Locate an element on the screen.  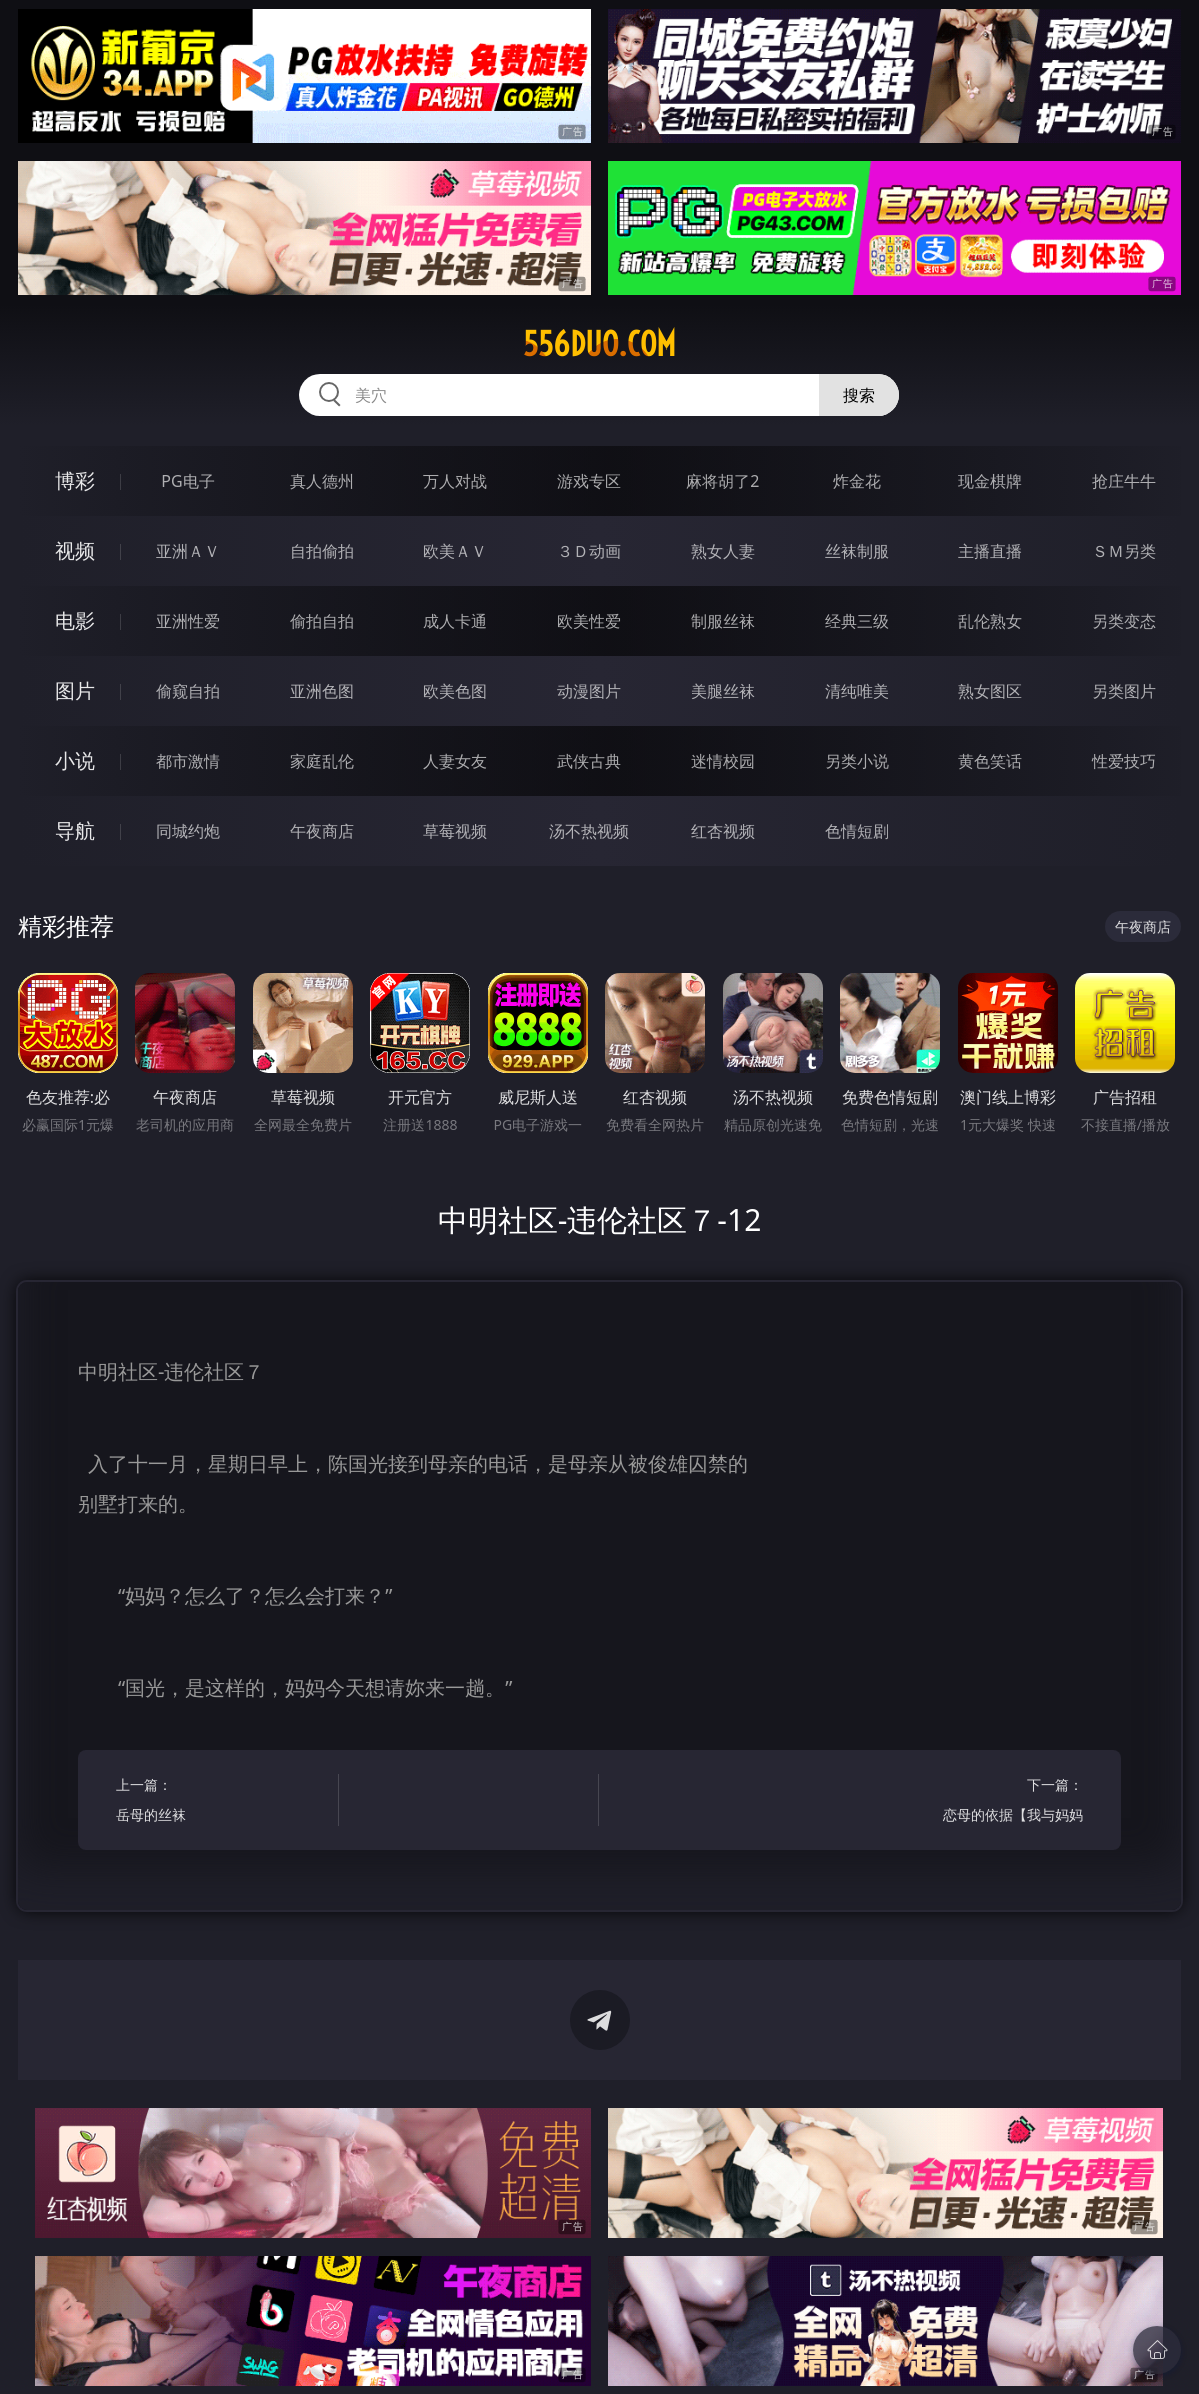
导航 is located at coordinates (75, 830).